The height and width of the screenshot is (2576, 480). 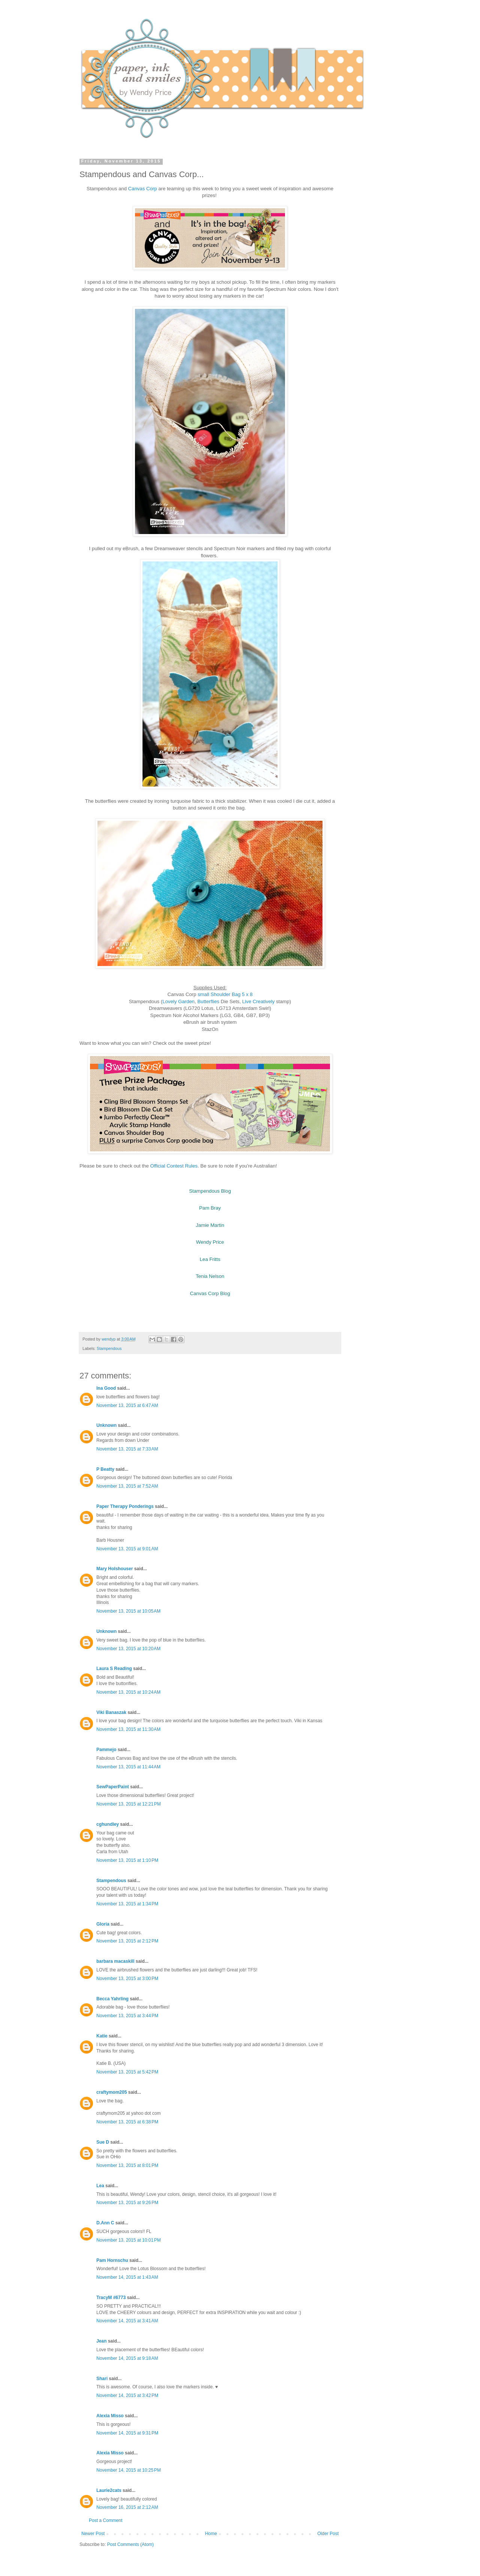 I want to click on November 13, 2015 at 6:38 PM, so click(x=127, y=2122).